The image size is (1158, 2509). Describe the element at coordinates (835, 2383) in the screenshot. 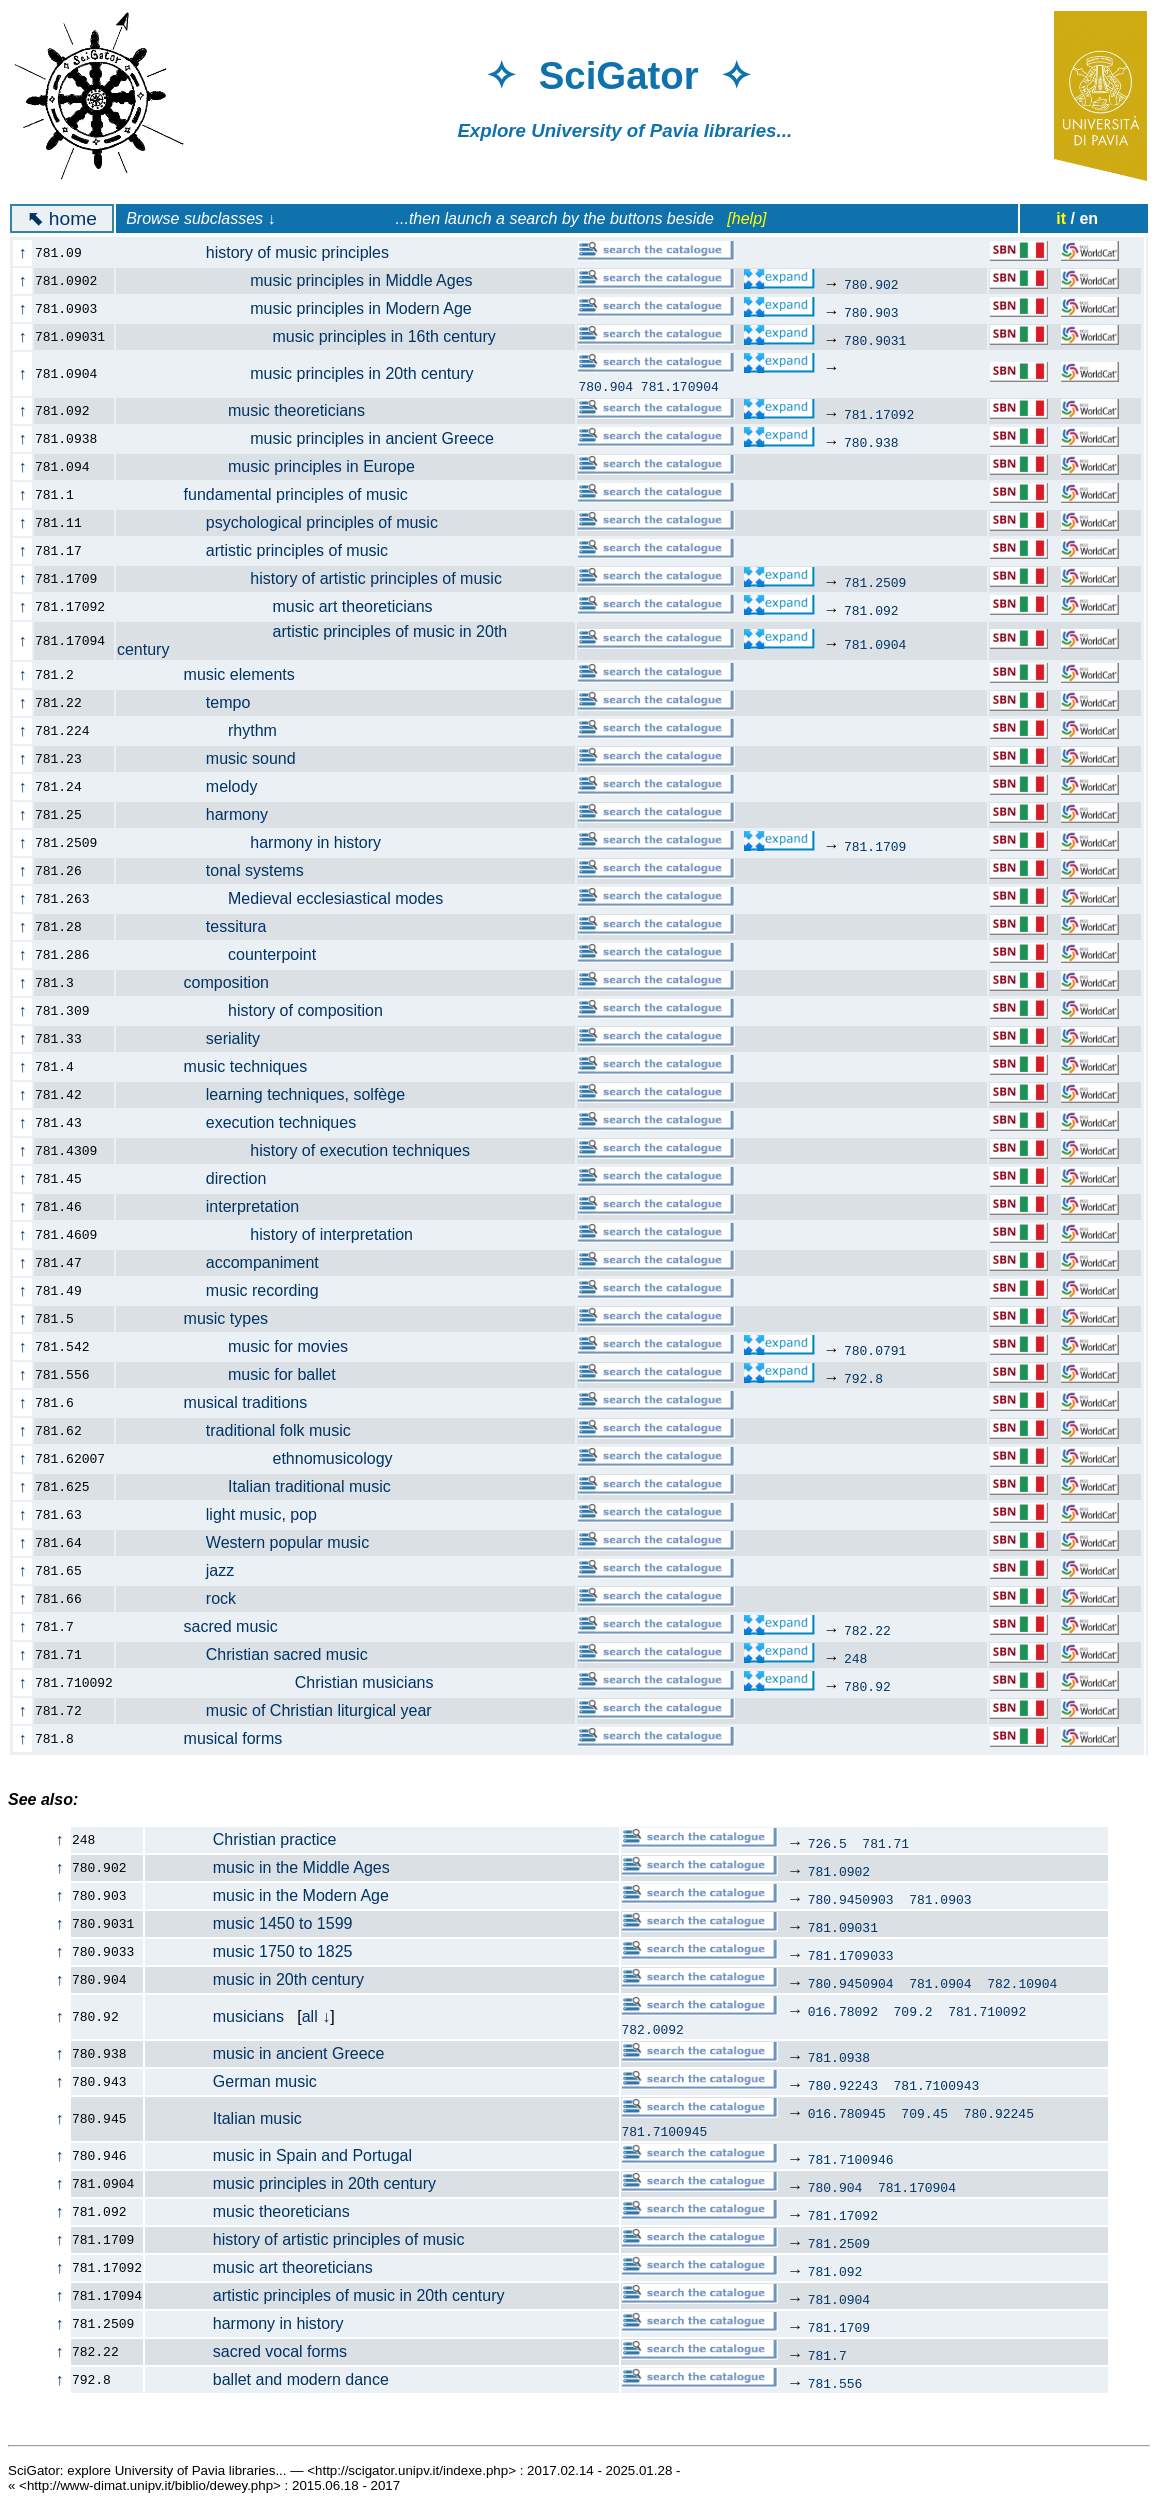

I see `781.556` at that location.